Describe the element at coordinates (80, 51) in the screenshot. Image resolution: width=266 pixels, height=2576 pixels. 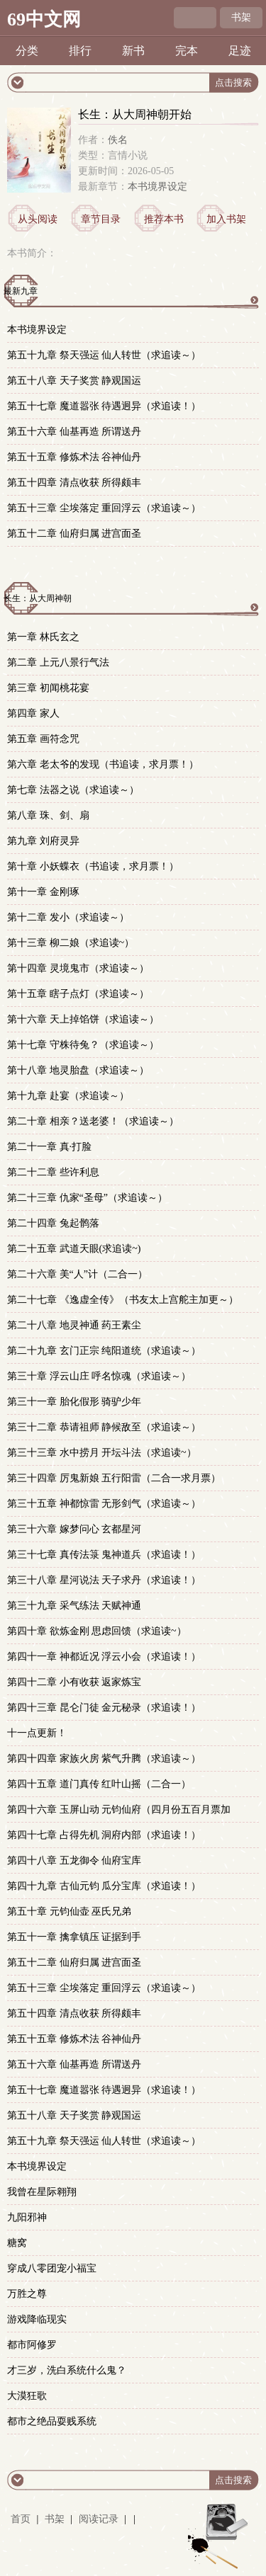
I see `排行` at that location.